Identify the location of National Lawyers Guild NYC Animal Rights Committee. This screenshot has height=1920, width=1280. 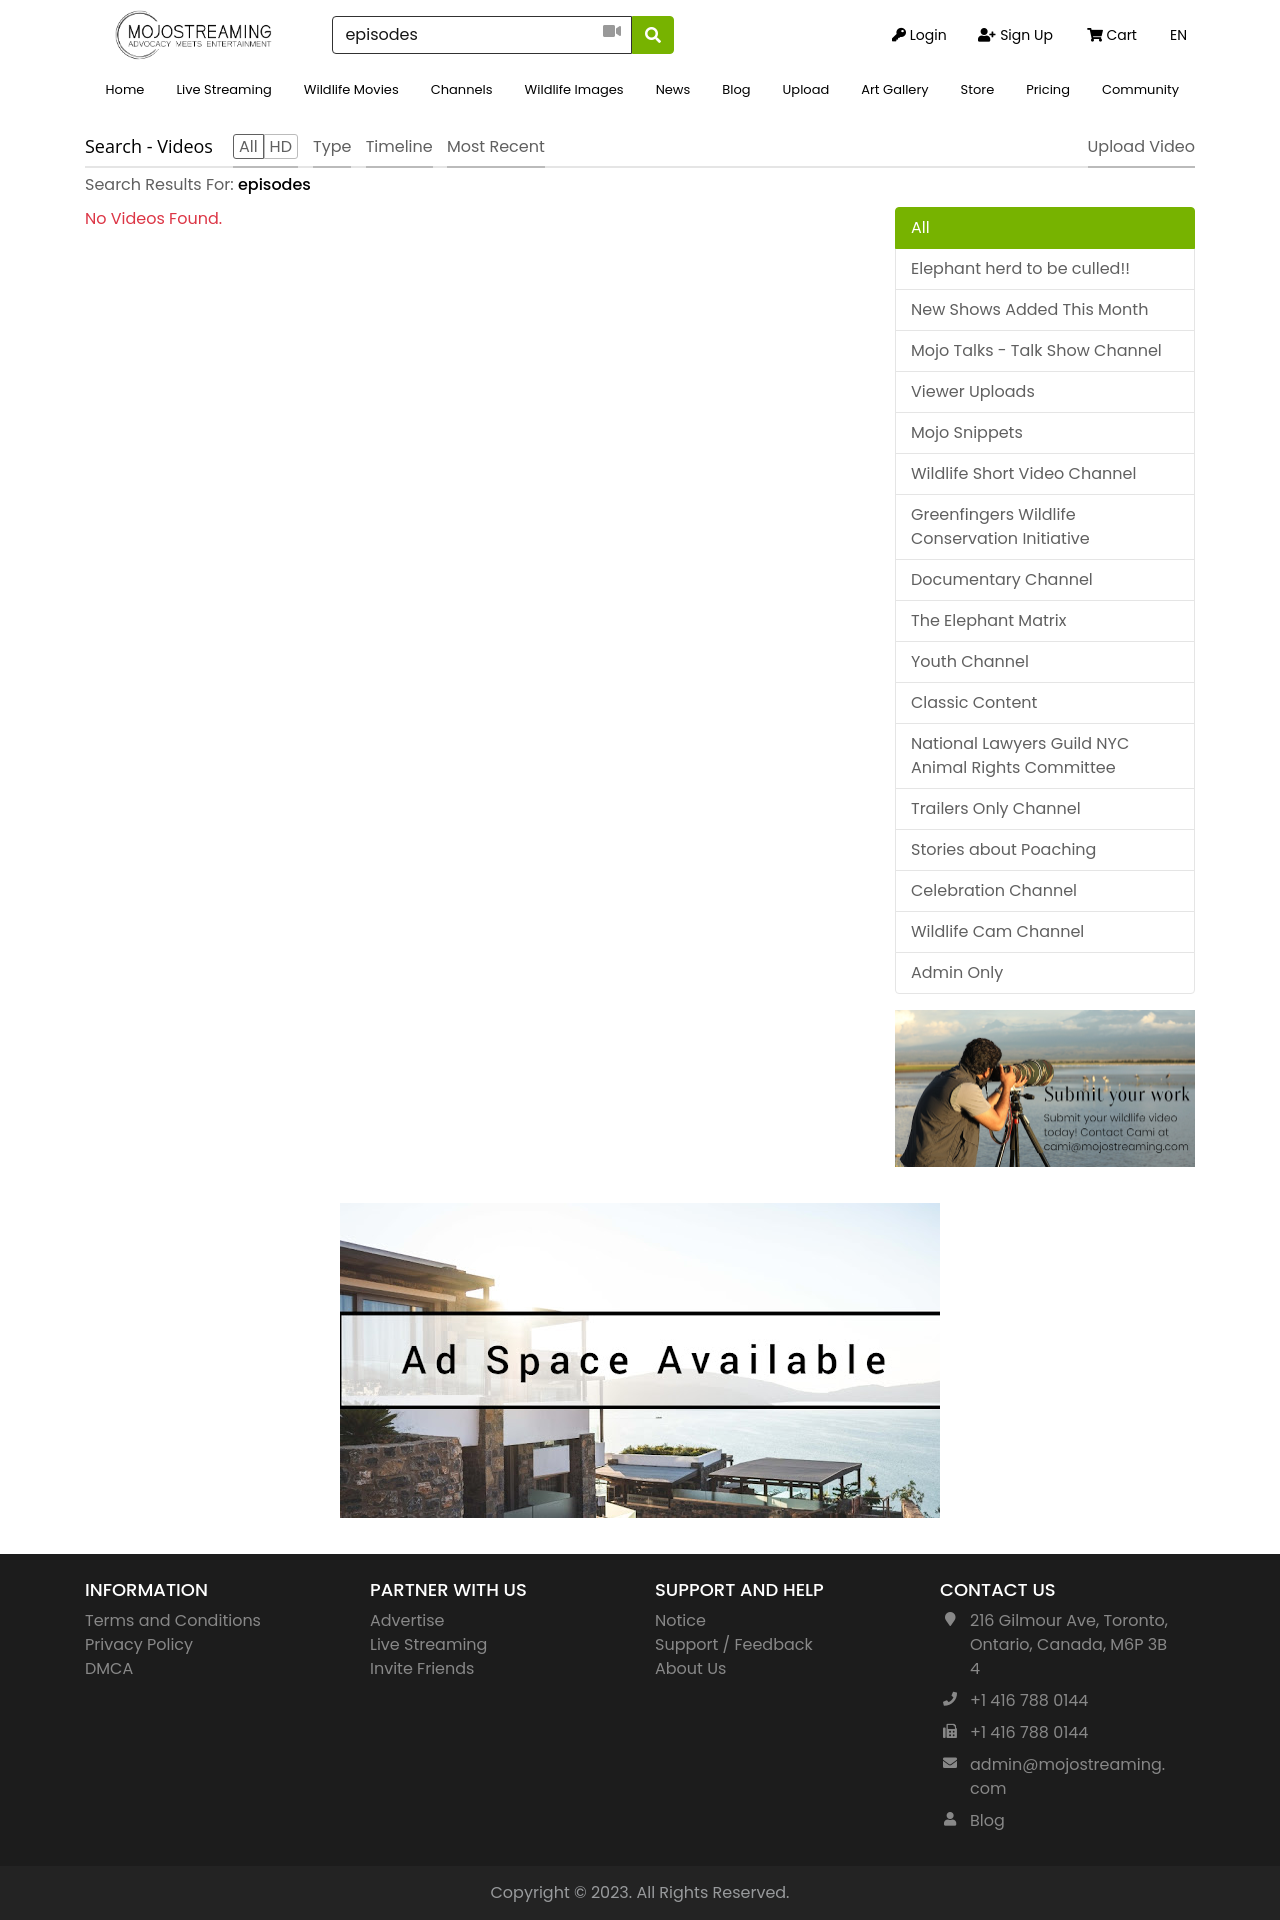
(1020, 755).